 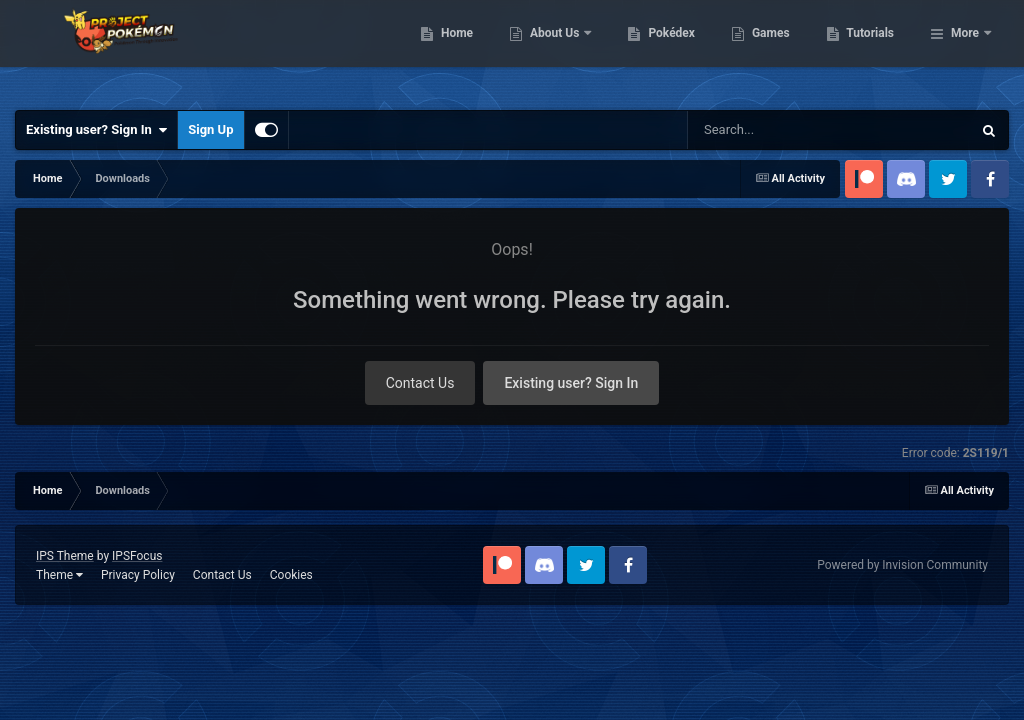 I want to click on Sign Up, so click(x=210, y=129).